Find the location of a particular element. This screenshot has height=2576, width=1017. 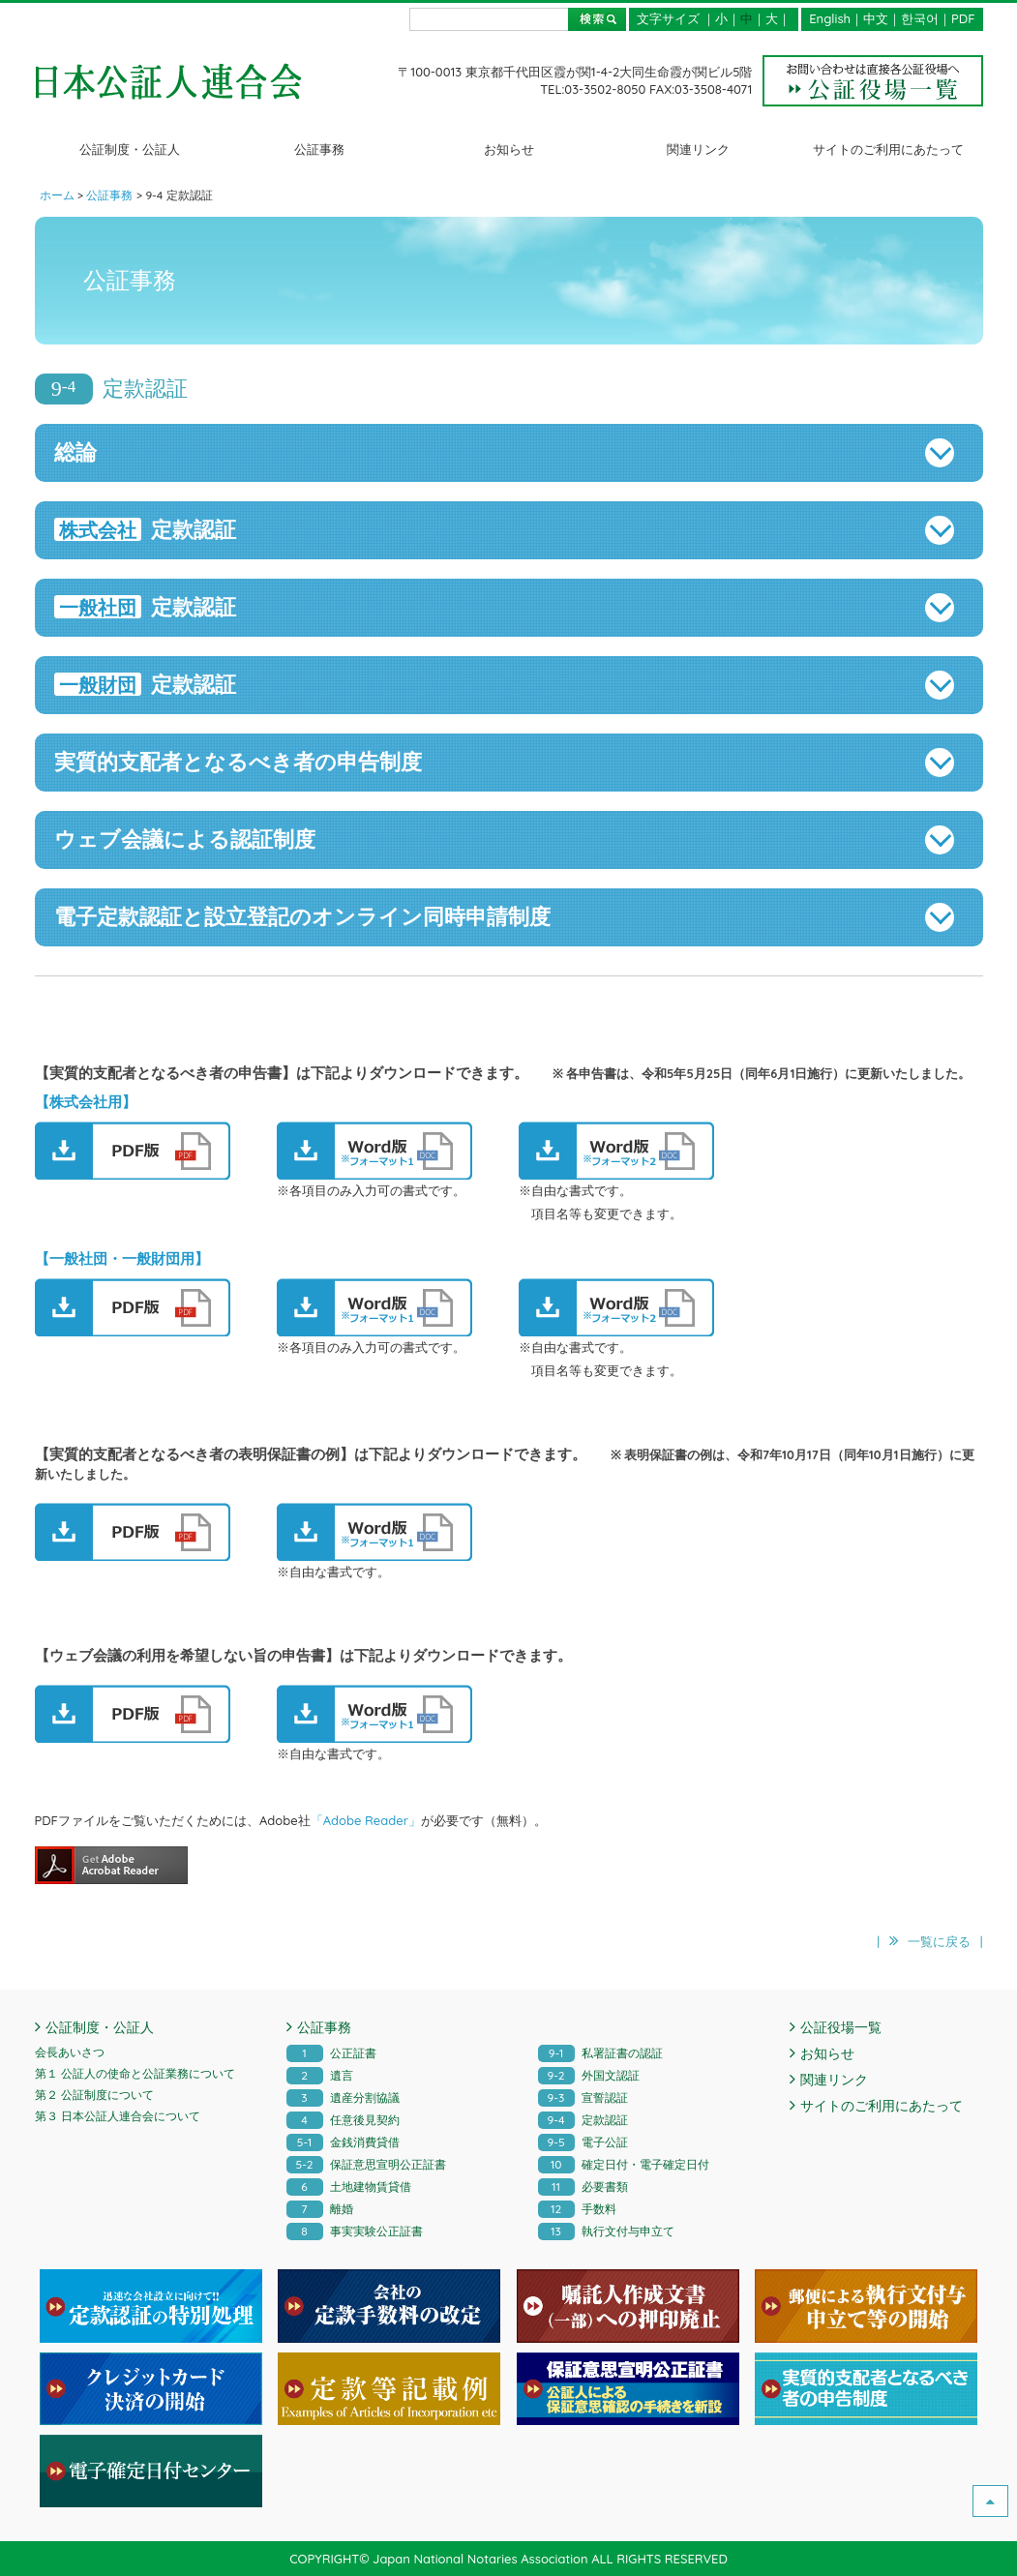

手数料 is located at coordinates (577, 2209).